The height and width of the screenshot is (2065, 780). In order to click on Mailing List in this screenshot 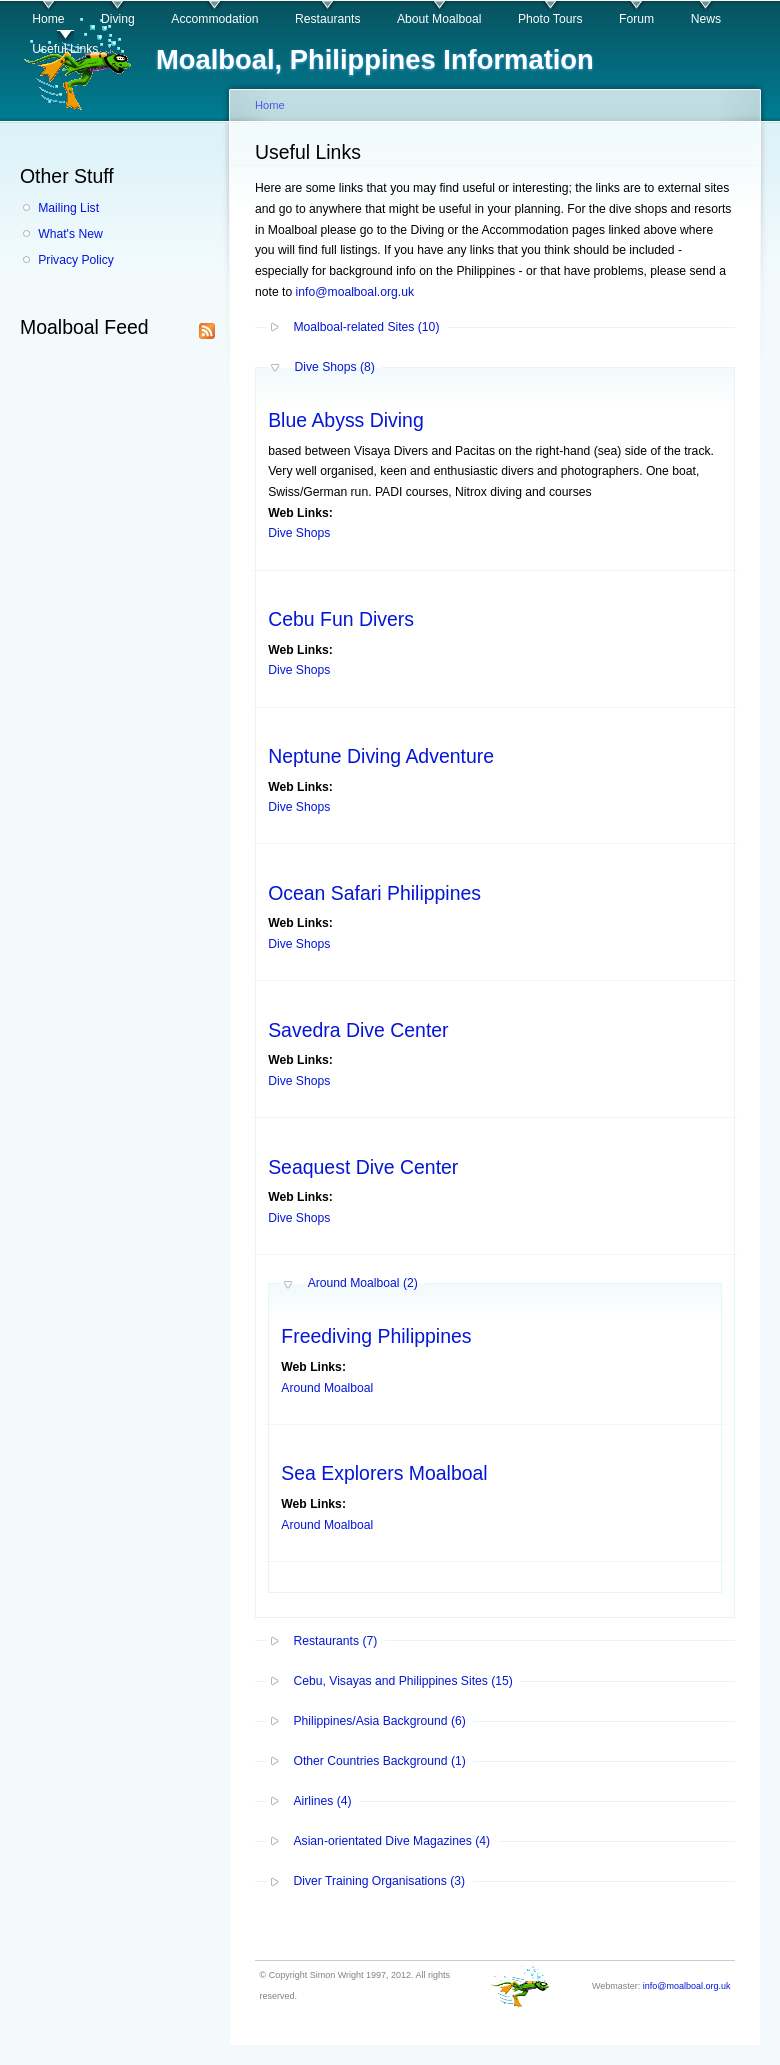, I will do `click(68, 208)`.